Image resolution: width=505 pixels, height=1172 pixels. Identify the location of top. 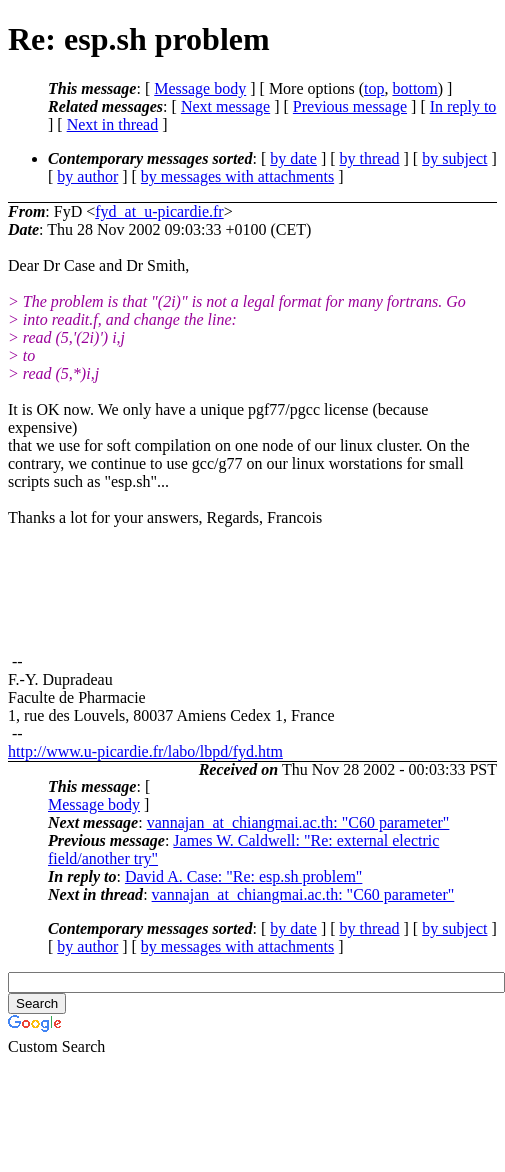
(374, 88).